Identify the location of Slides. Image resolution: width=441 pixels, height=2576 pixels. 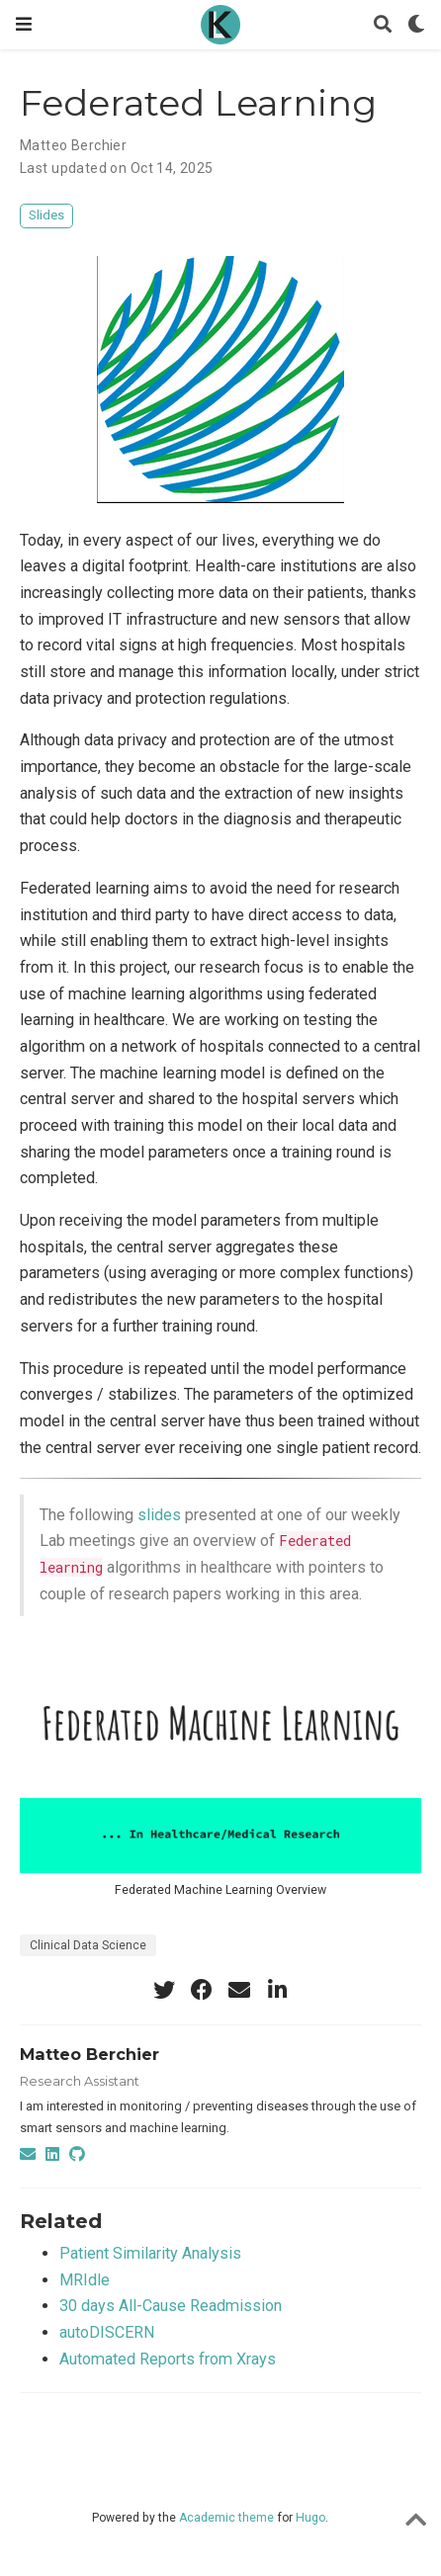
(46, 215).